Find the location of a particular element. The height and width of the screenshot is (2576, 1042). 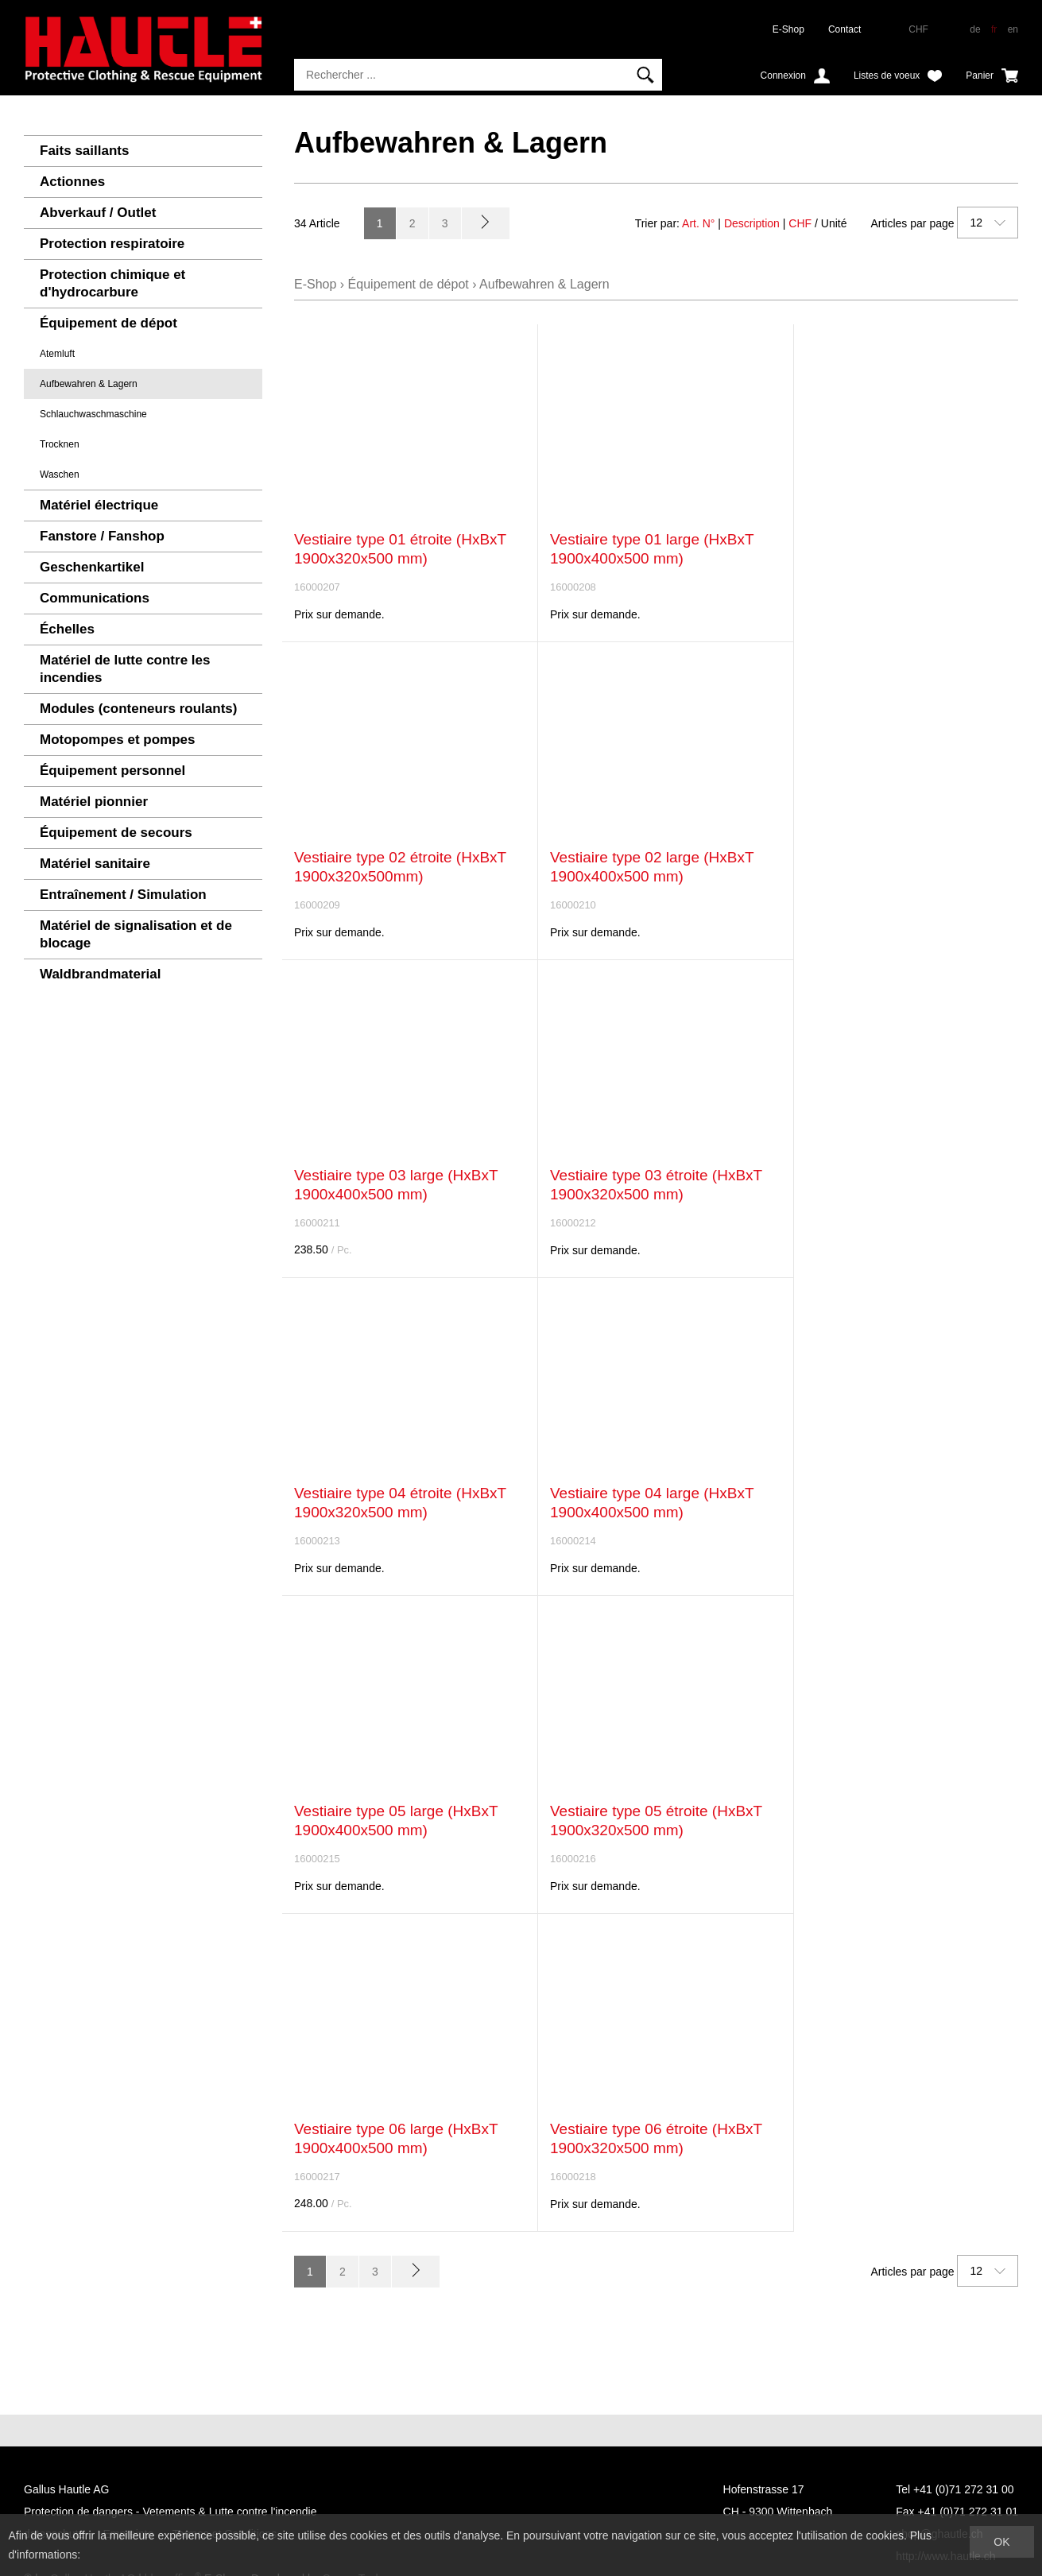

Fanstore / Fanshop is located at coordinates (102, 536).